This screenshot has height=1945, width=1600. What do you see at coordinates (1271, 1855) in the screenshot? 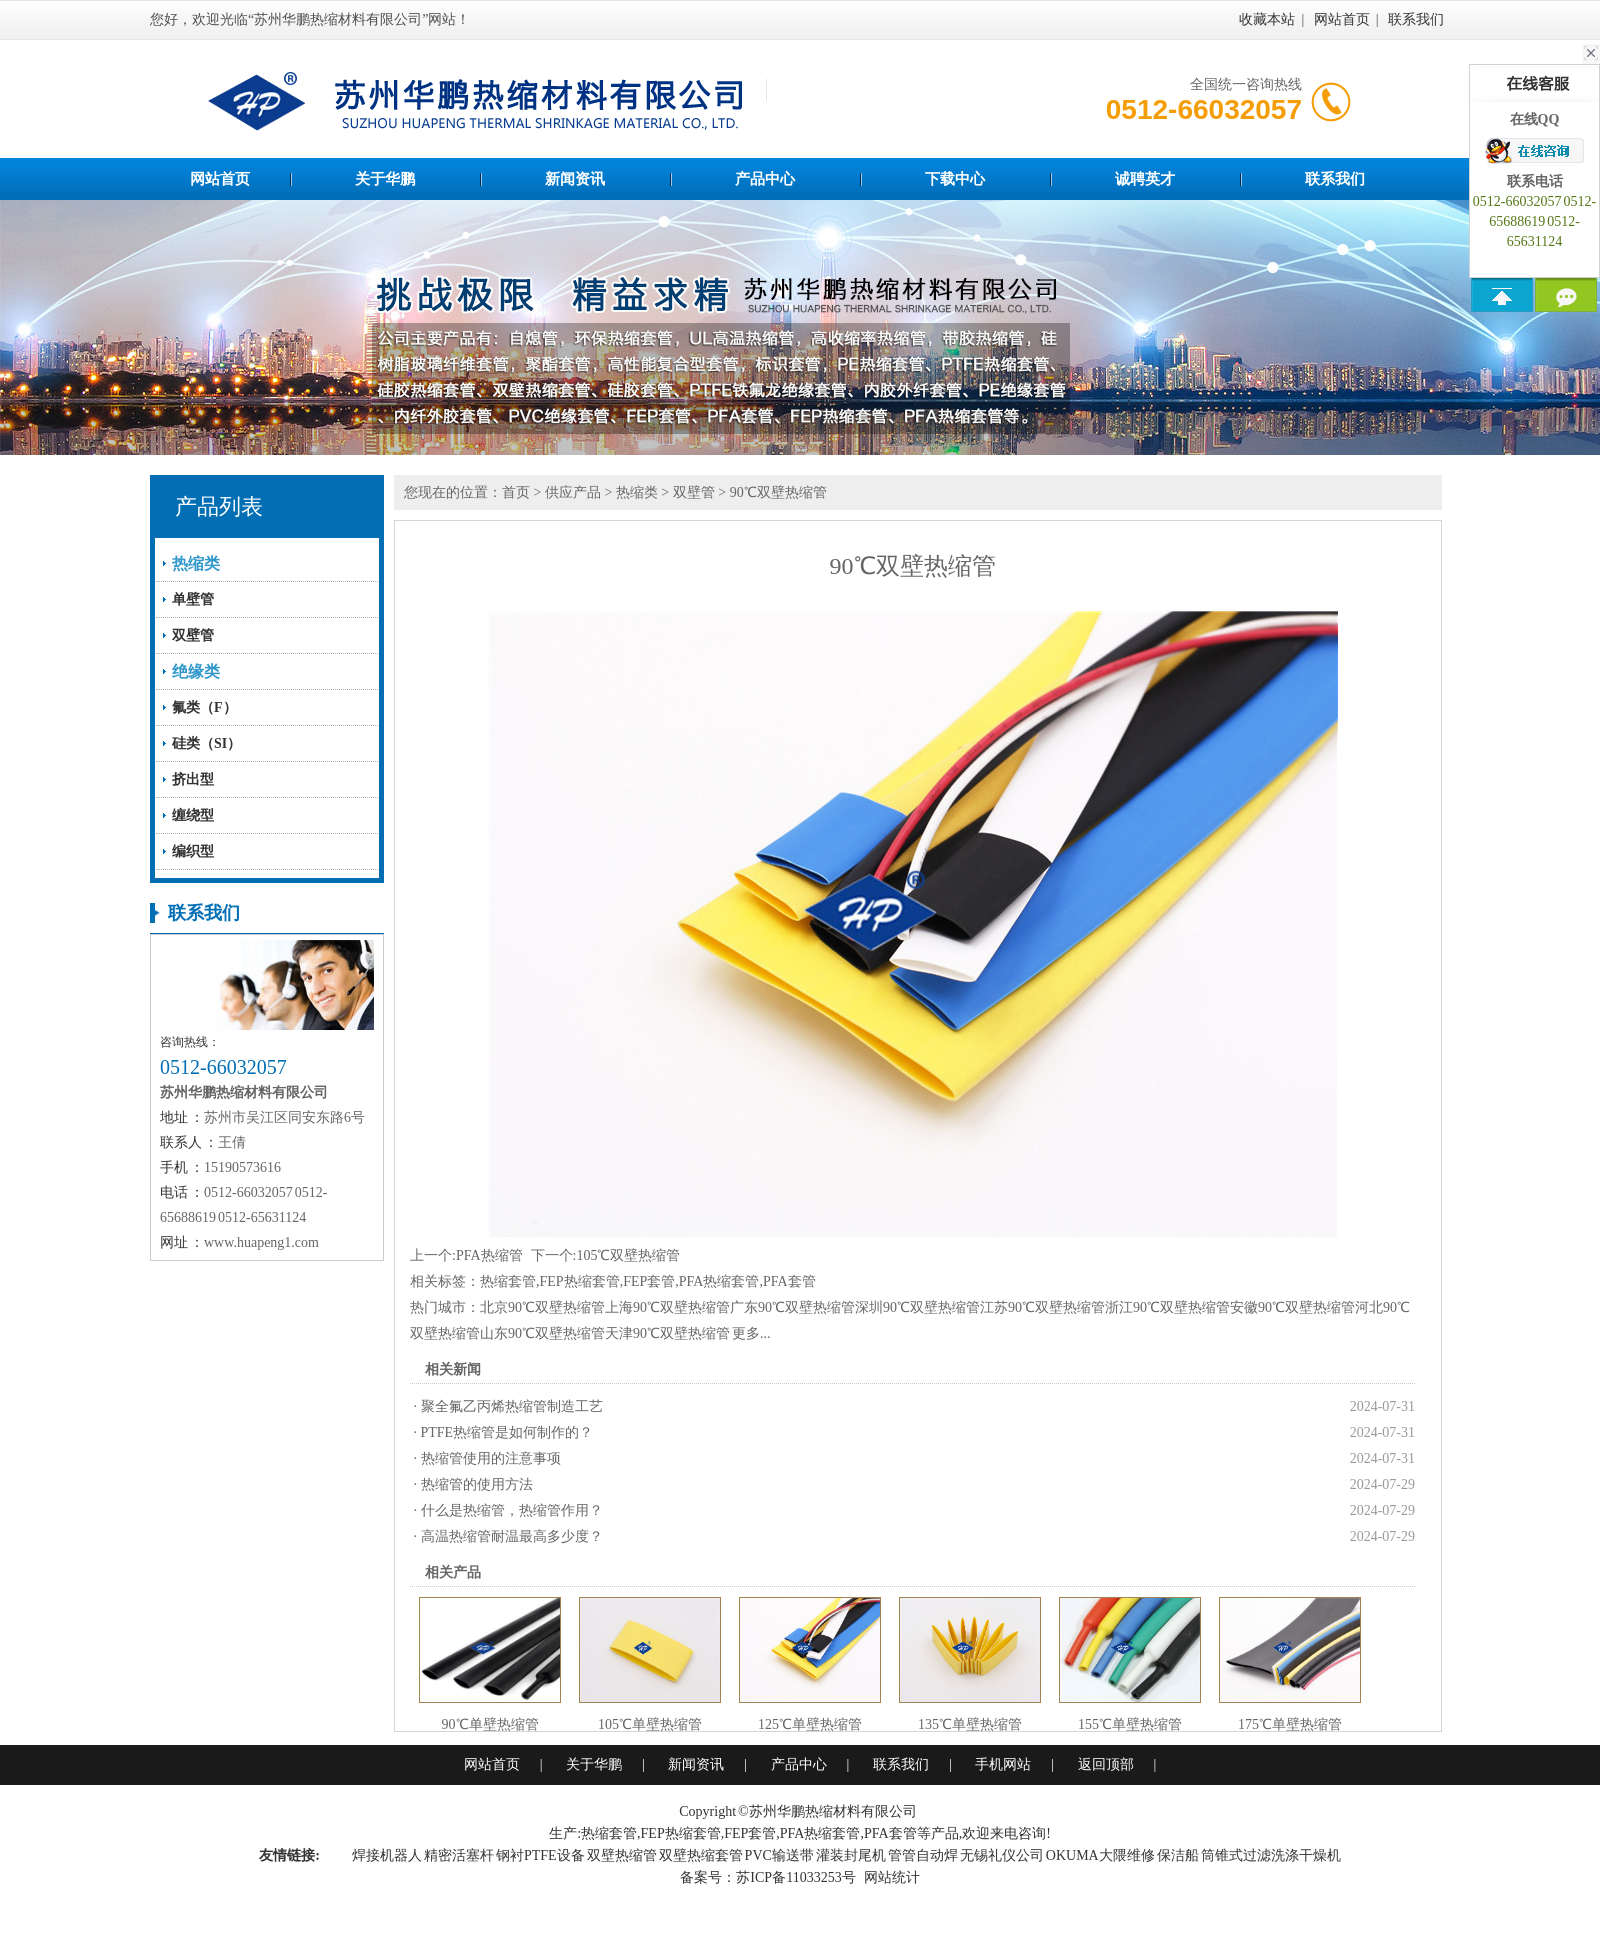
I see `筒锥式过滤洗涤干燥机` at bounding box center [1271, 1855].